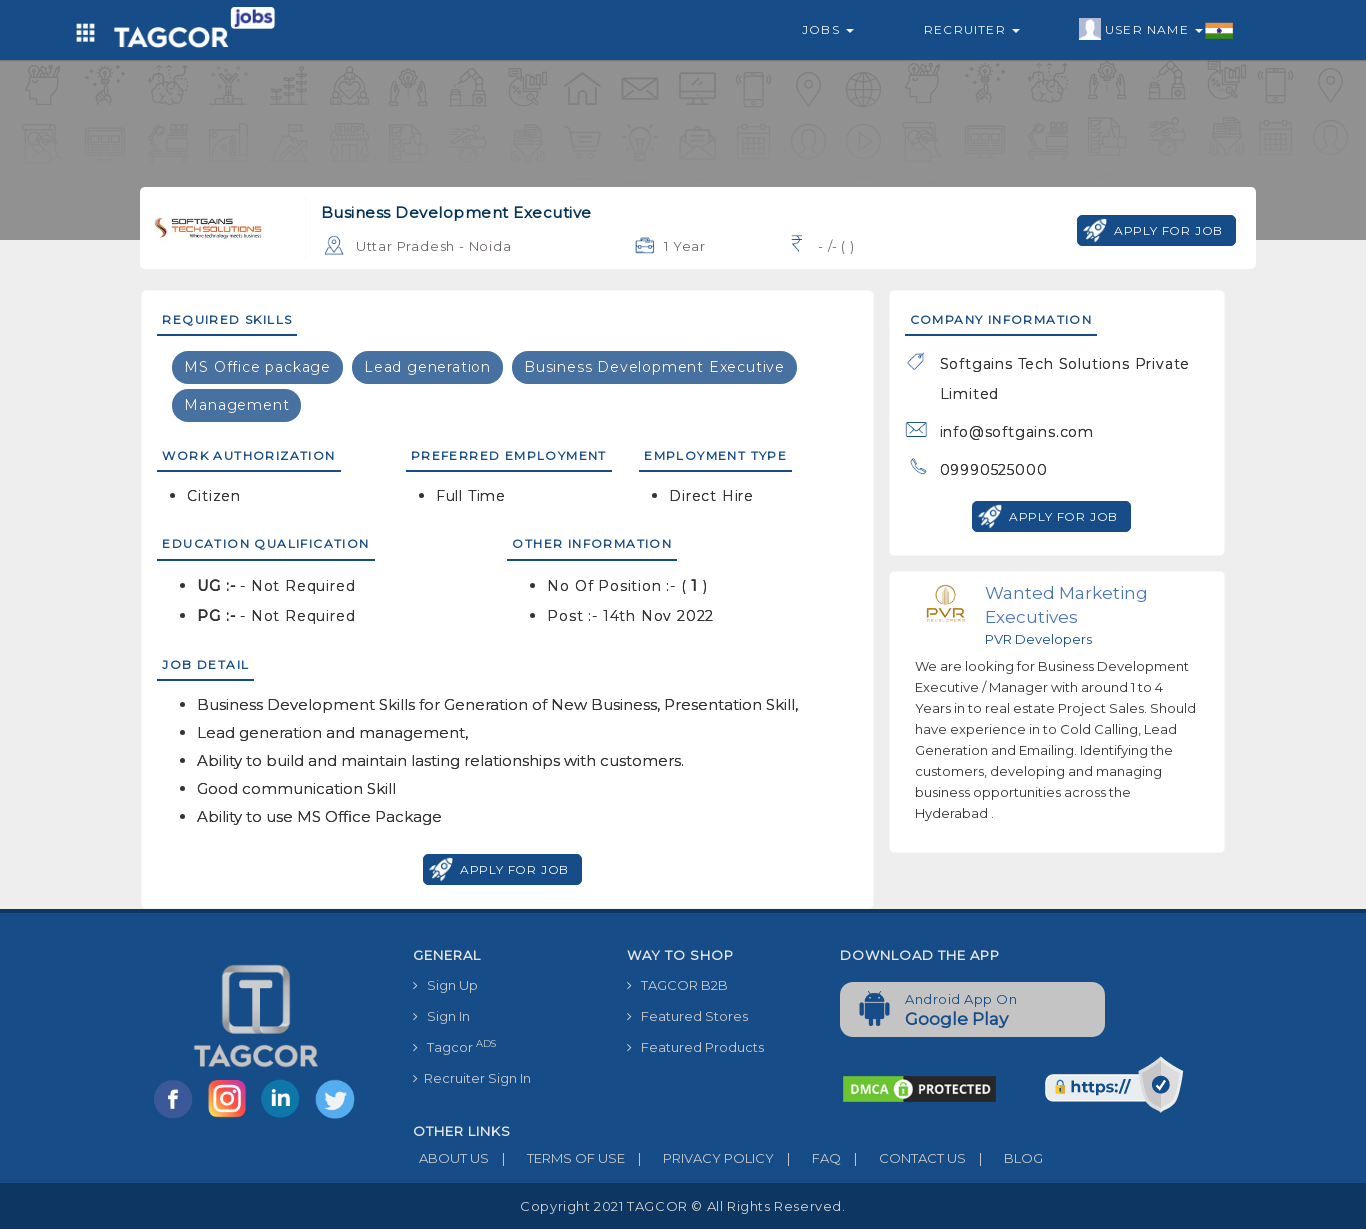 The width and height of the screenshot is (1366, 1229). I want to click on ABOUT US, so click(451, 1158).